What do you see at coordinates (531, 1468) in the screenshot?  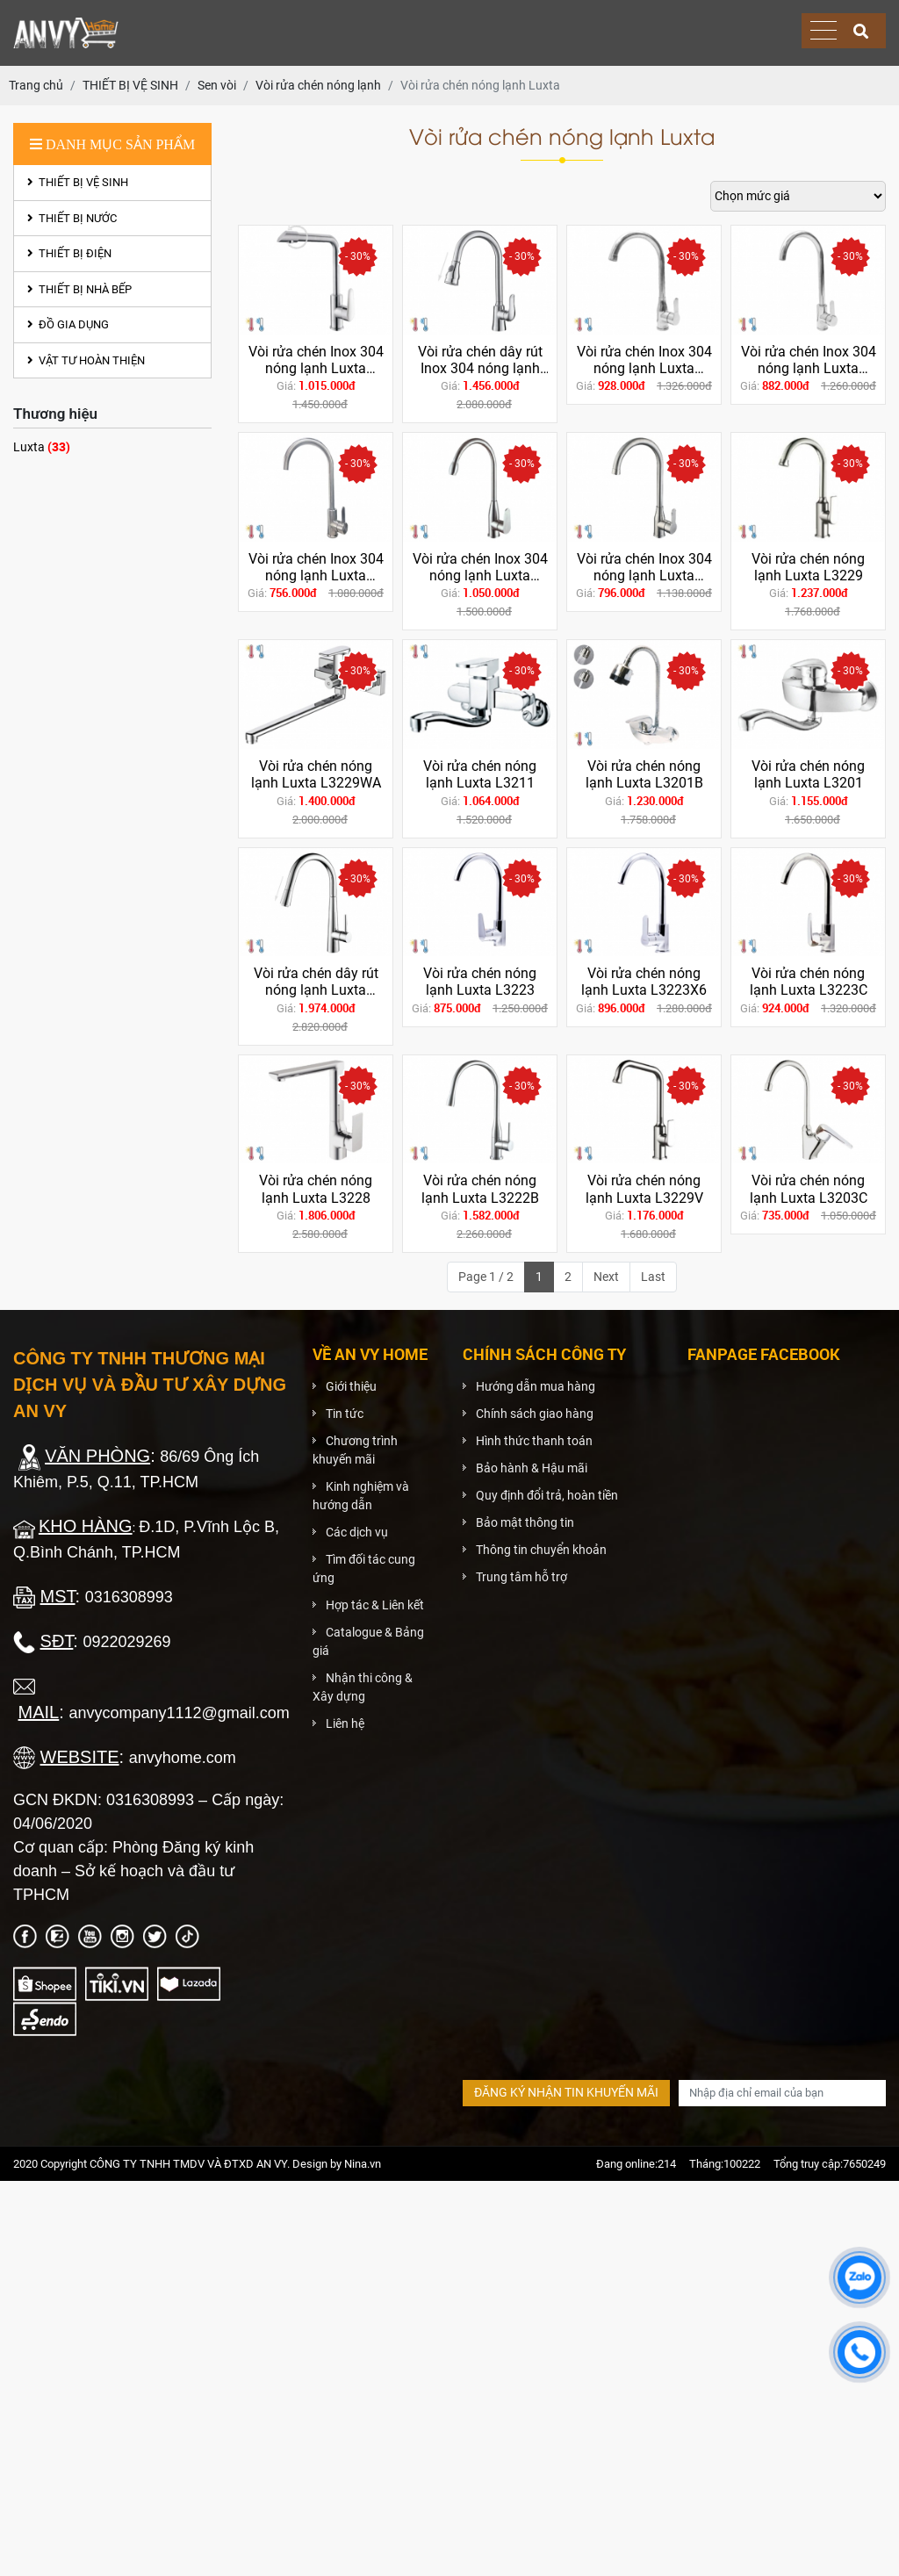 I see `Bảo hành & Hậu mãi` at bounding box center [531, 1468].